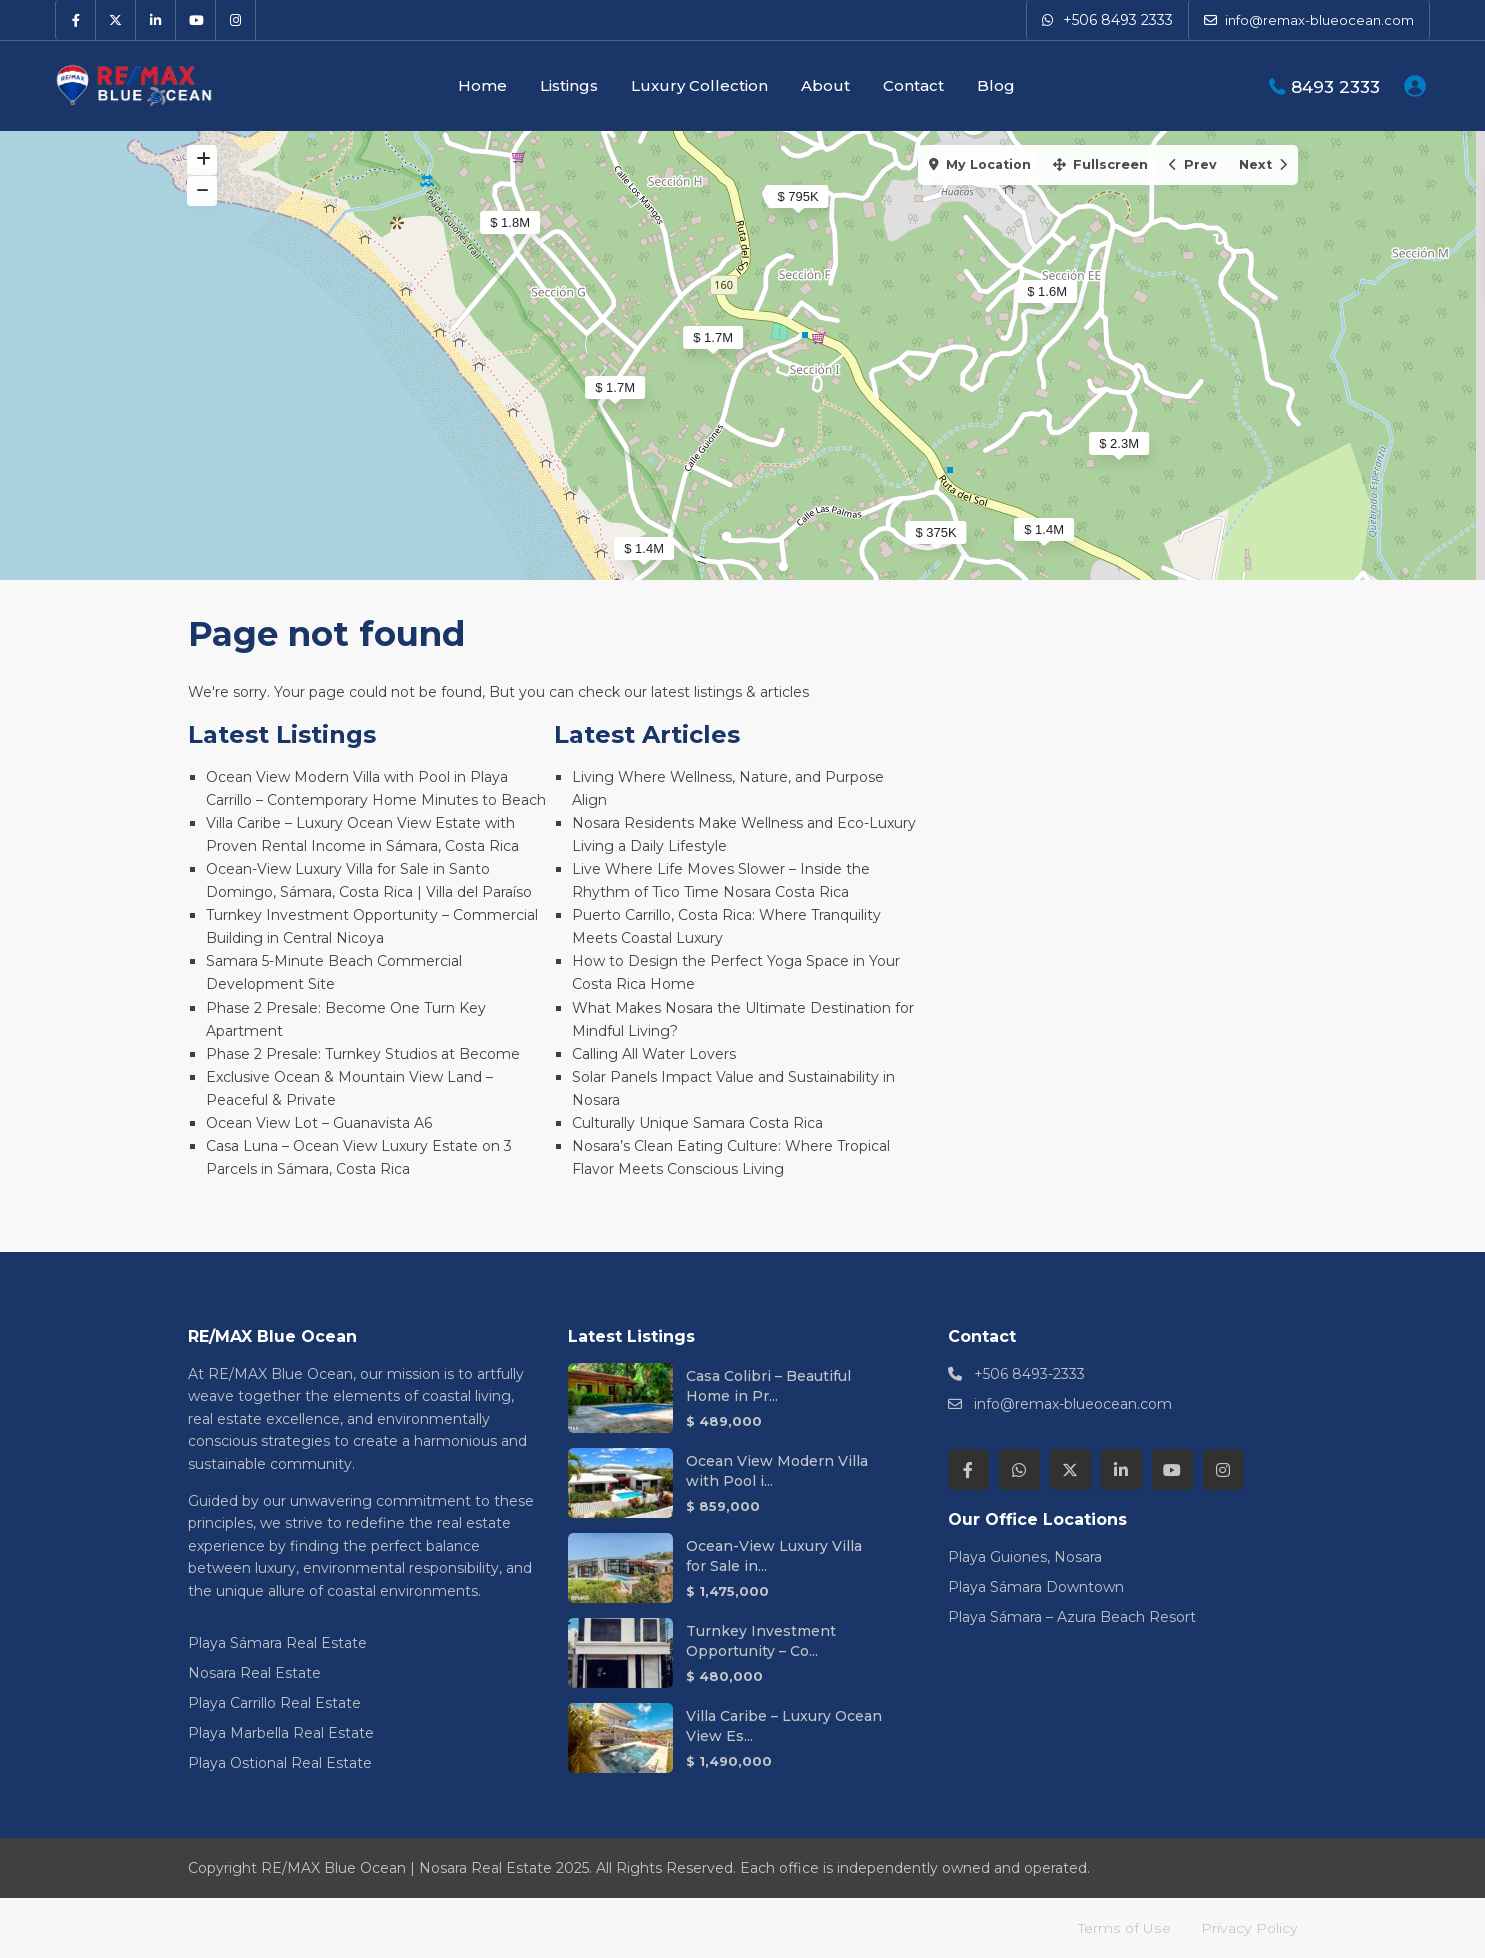  I want to click on Contact, so click(913, 85).